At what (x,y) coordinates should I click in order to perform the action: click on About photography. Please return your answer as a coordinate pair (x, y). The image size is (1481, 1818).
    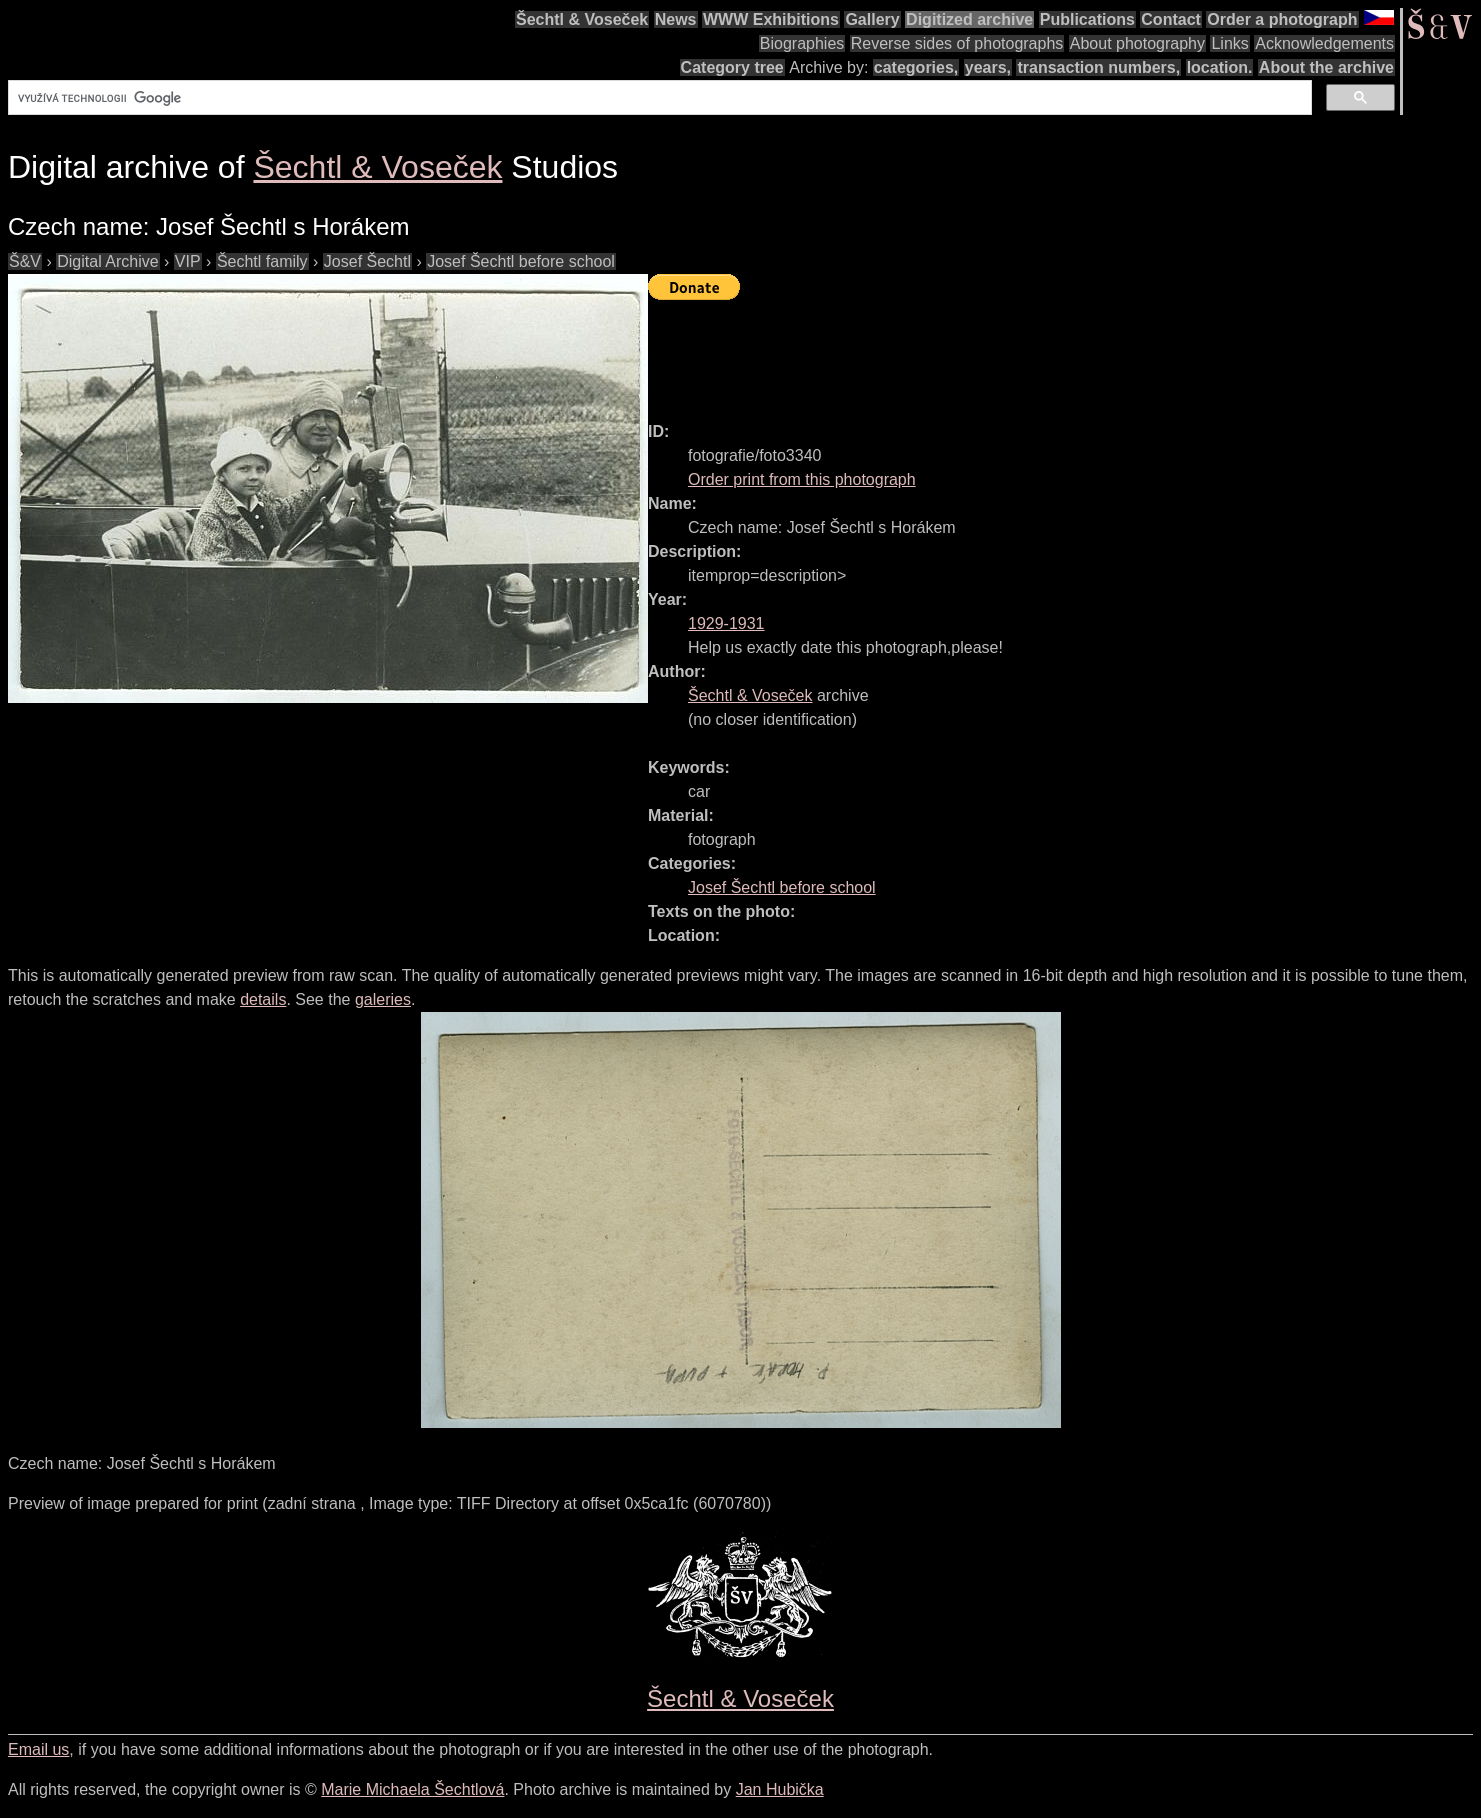
    Looking at the image, I should click on (1137, 43).